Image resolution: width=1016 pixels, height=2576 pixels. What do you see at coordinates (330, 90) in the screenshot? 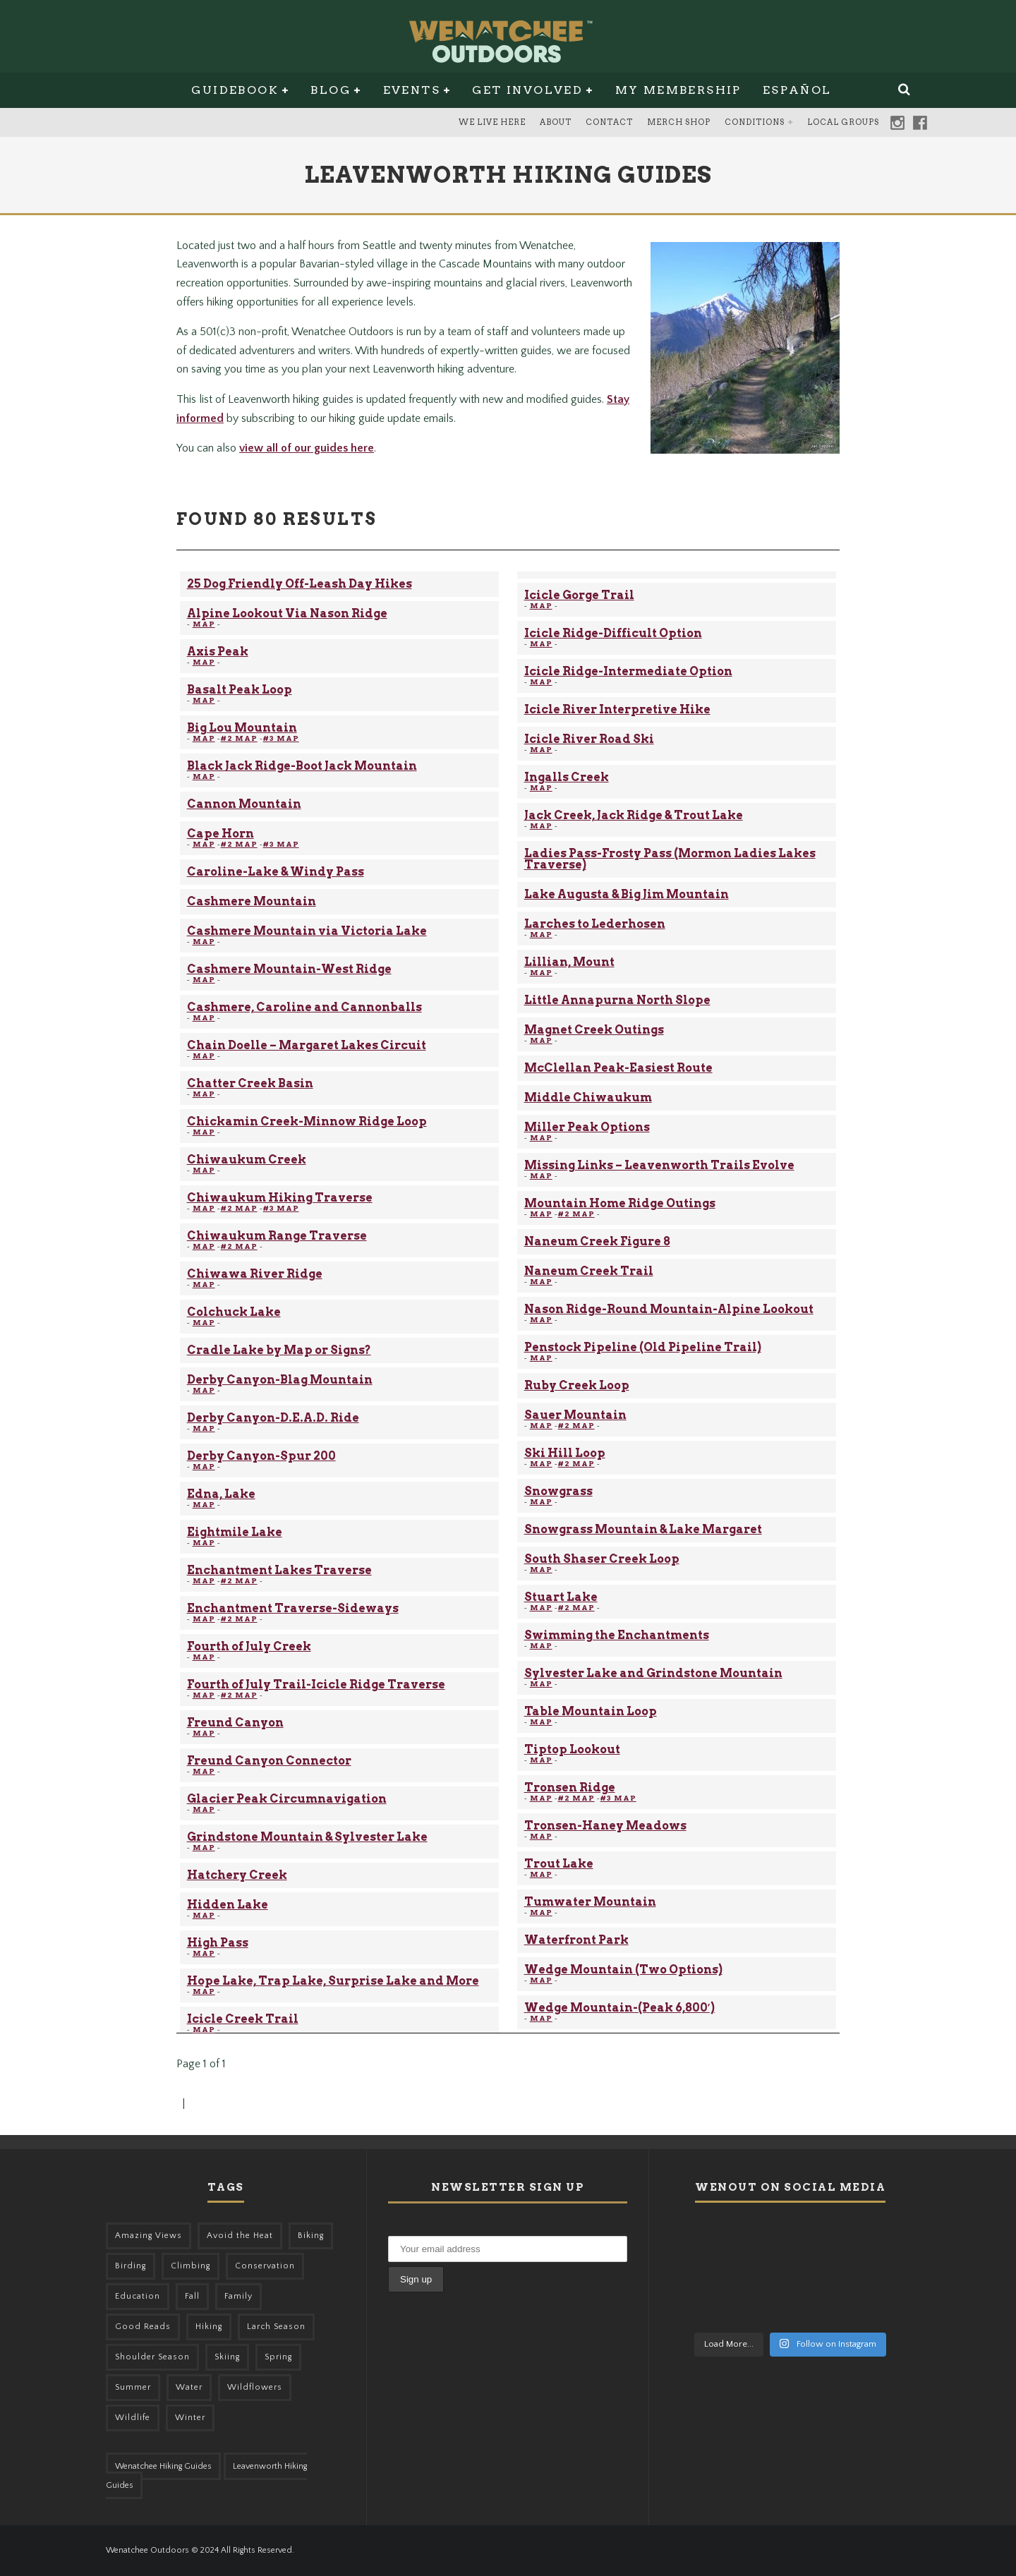
I see `Blog` at bounding box center [330, 90].